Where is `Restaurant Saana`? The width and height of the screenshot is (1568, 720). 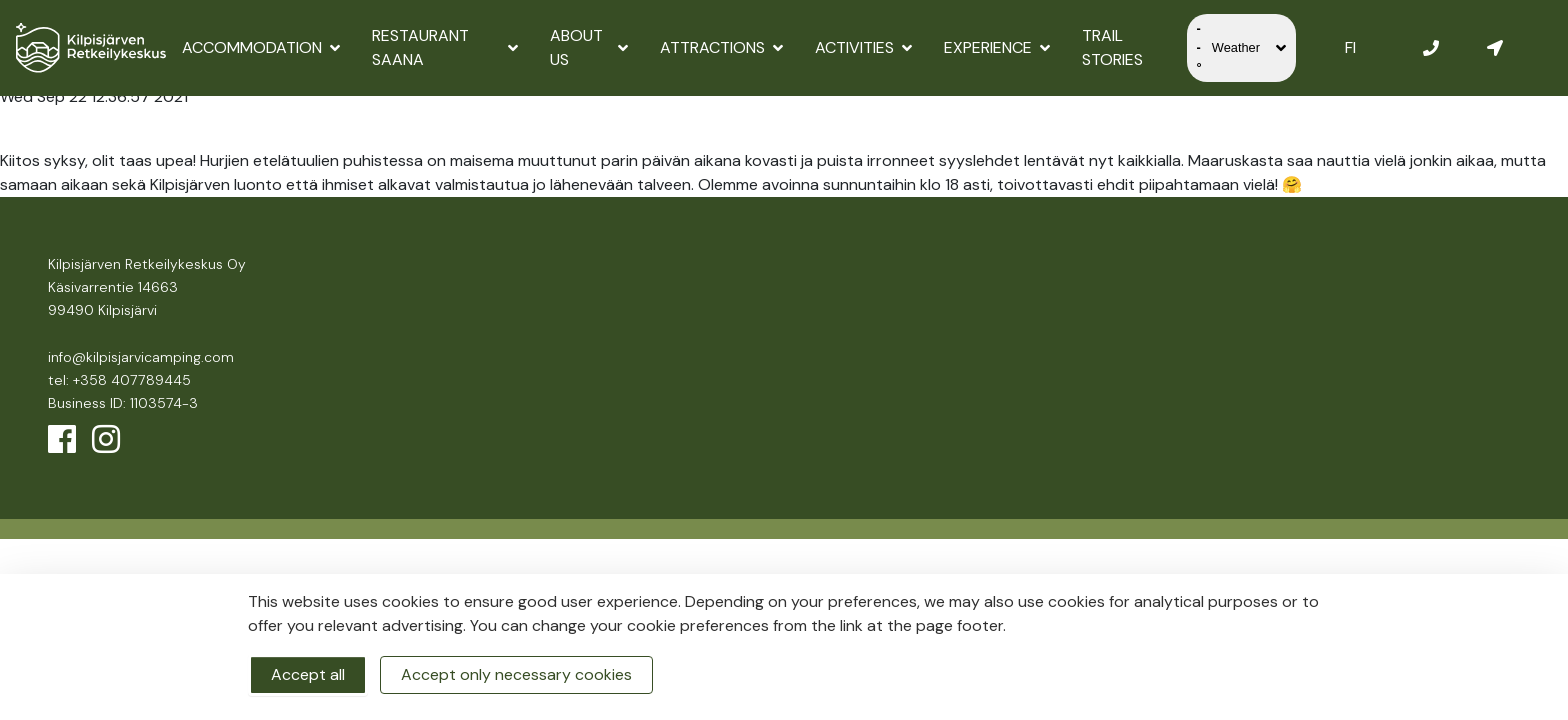 Restaurant Saana is located at coordinates (445, 47).